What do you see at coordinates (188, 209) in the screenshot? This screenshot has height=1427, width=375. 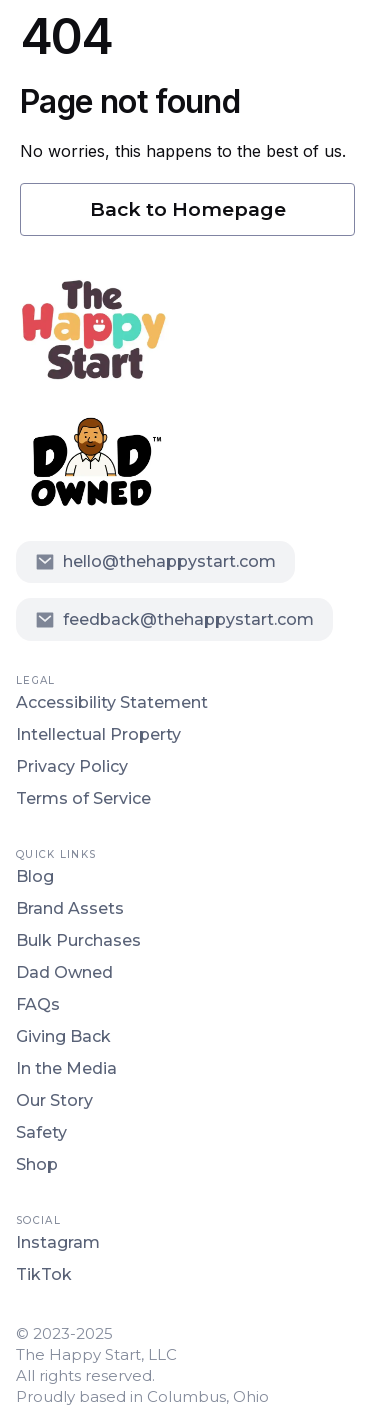 I see `Back to Homepage` at bounding box center [188, 209].